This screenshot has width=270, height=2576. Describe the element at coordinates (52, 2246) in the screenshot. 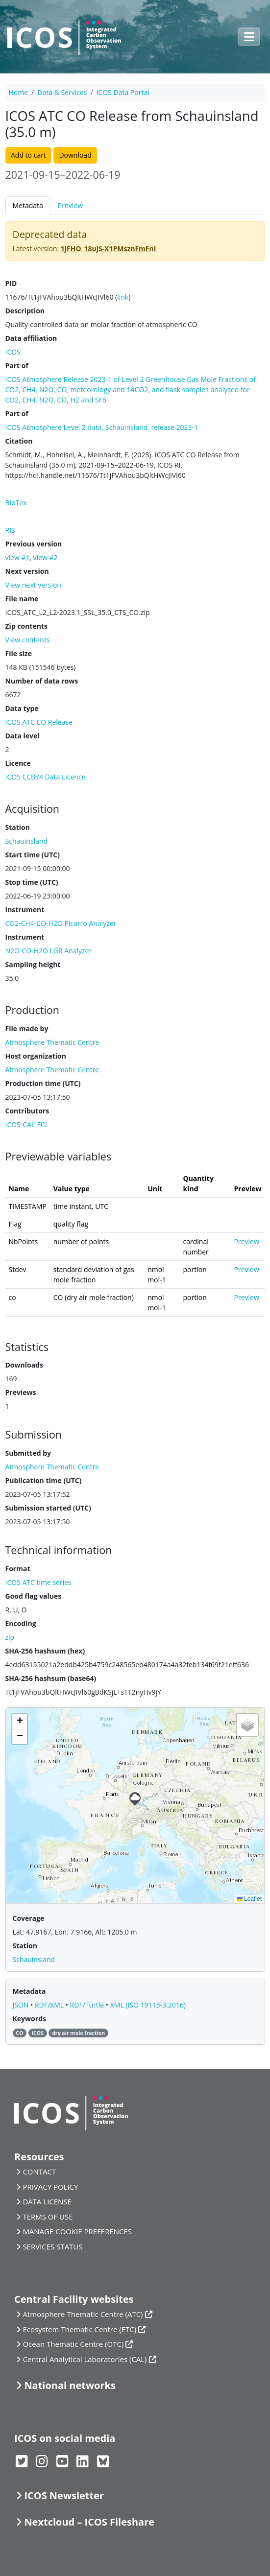

I see `SERVICES STATUS` at that location.